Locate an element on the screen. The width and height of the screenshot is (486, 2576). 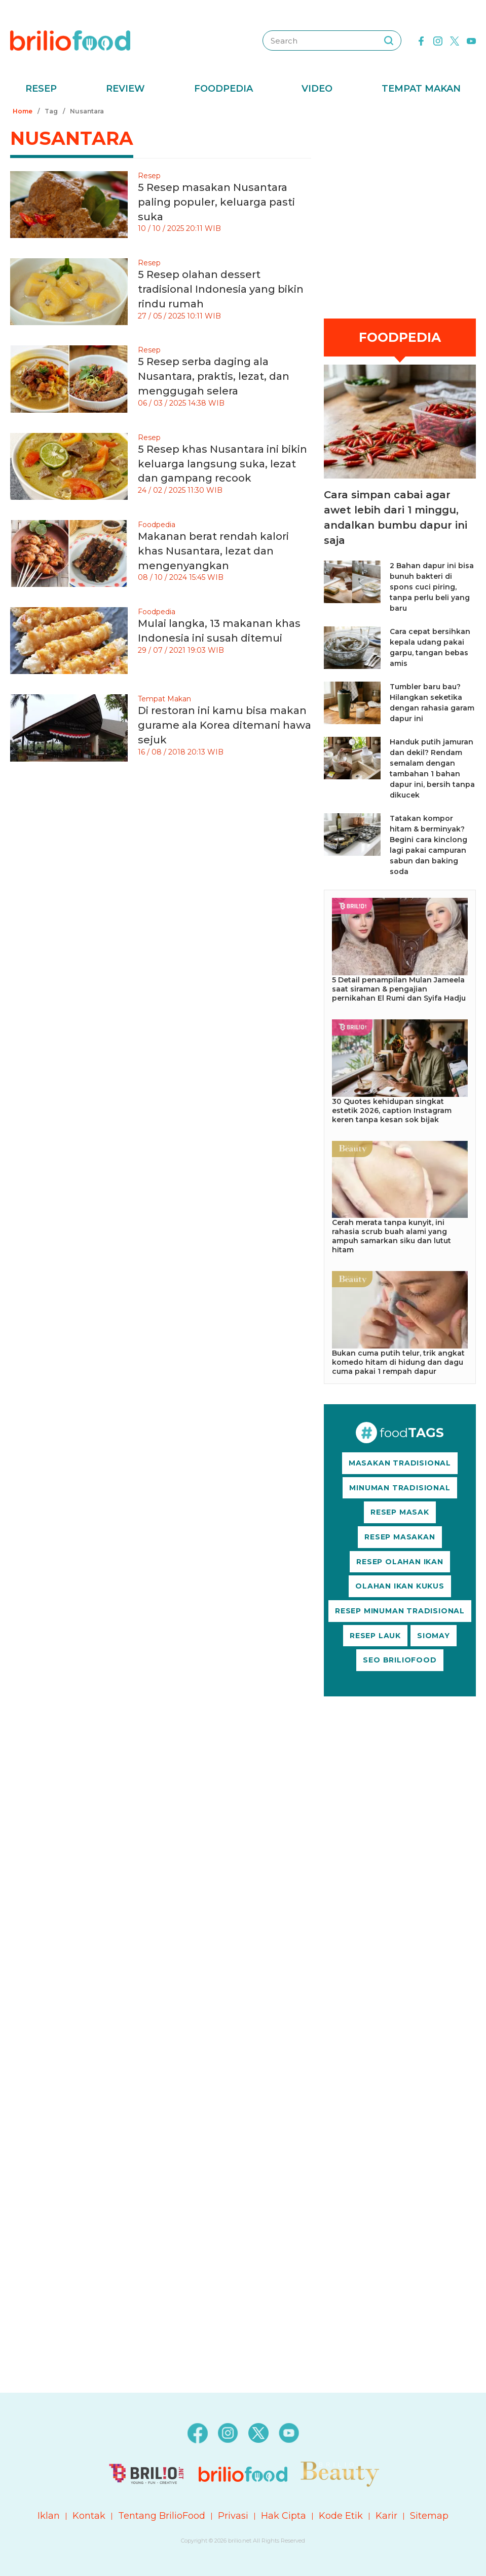
OLAHAN IKAN KUKUS is located at coordinates (399, 1586).